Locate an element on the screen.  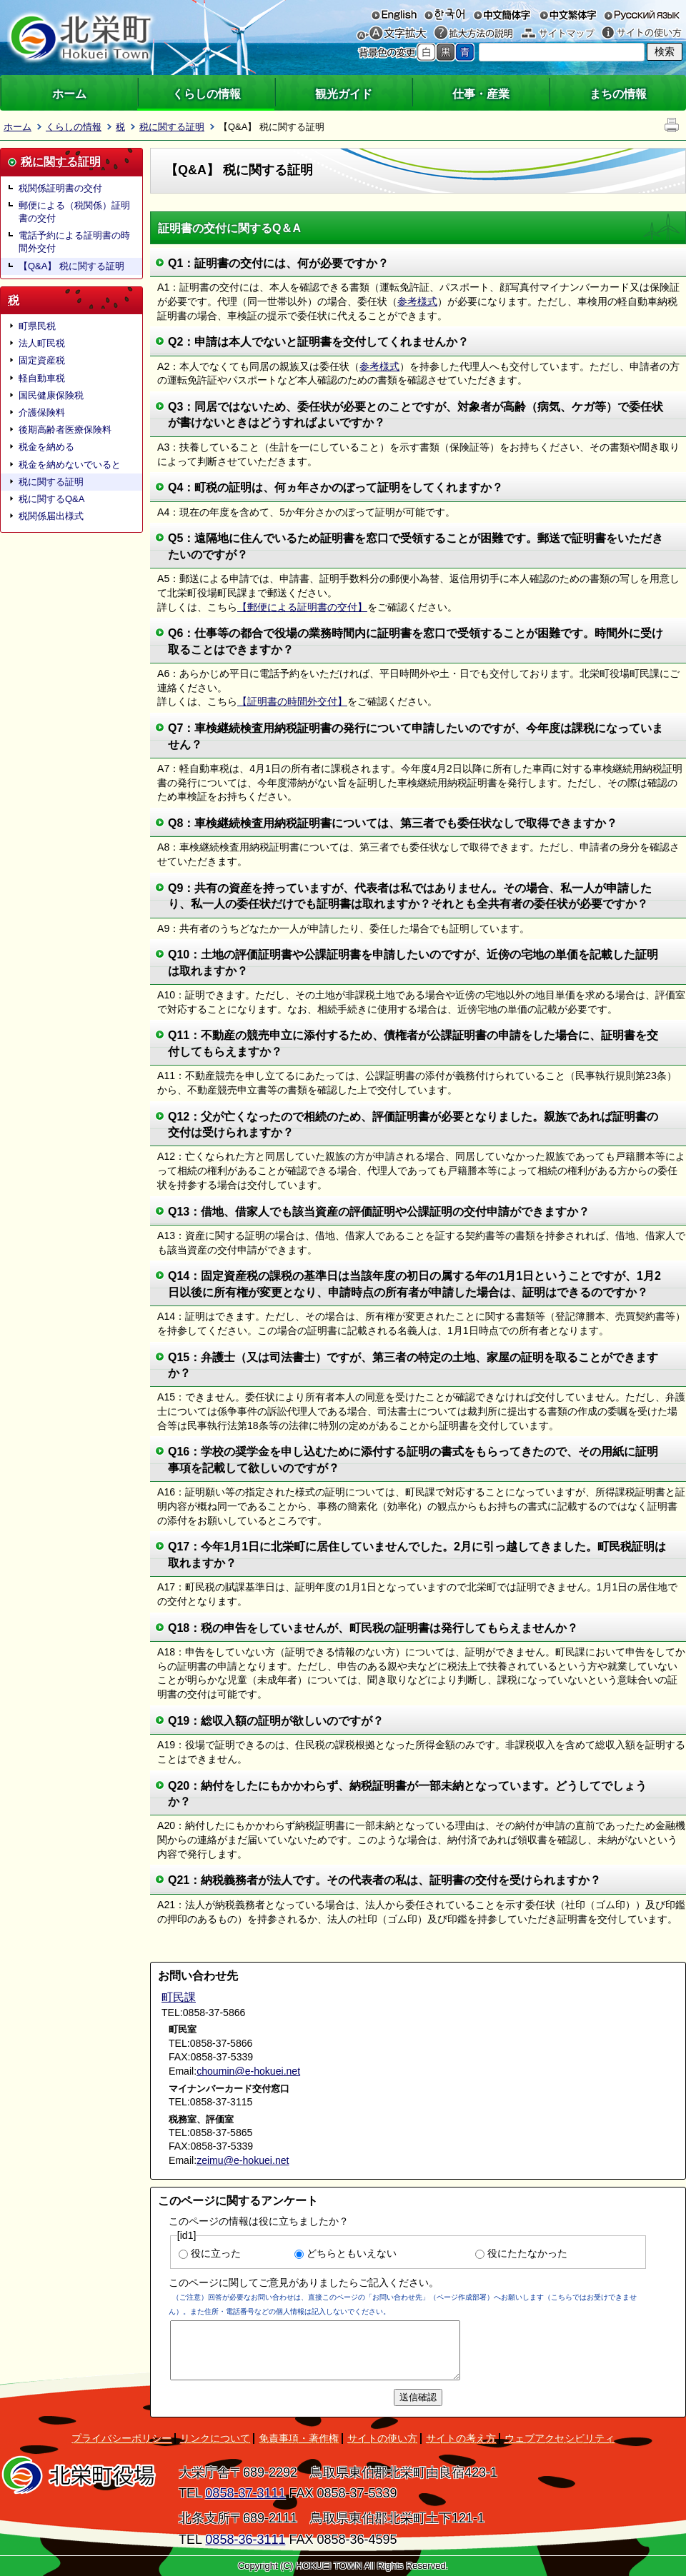
仕事・産業 is located at coordinates (480, 94).